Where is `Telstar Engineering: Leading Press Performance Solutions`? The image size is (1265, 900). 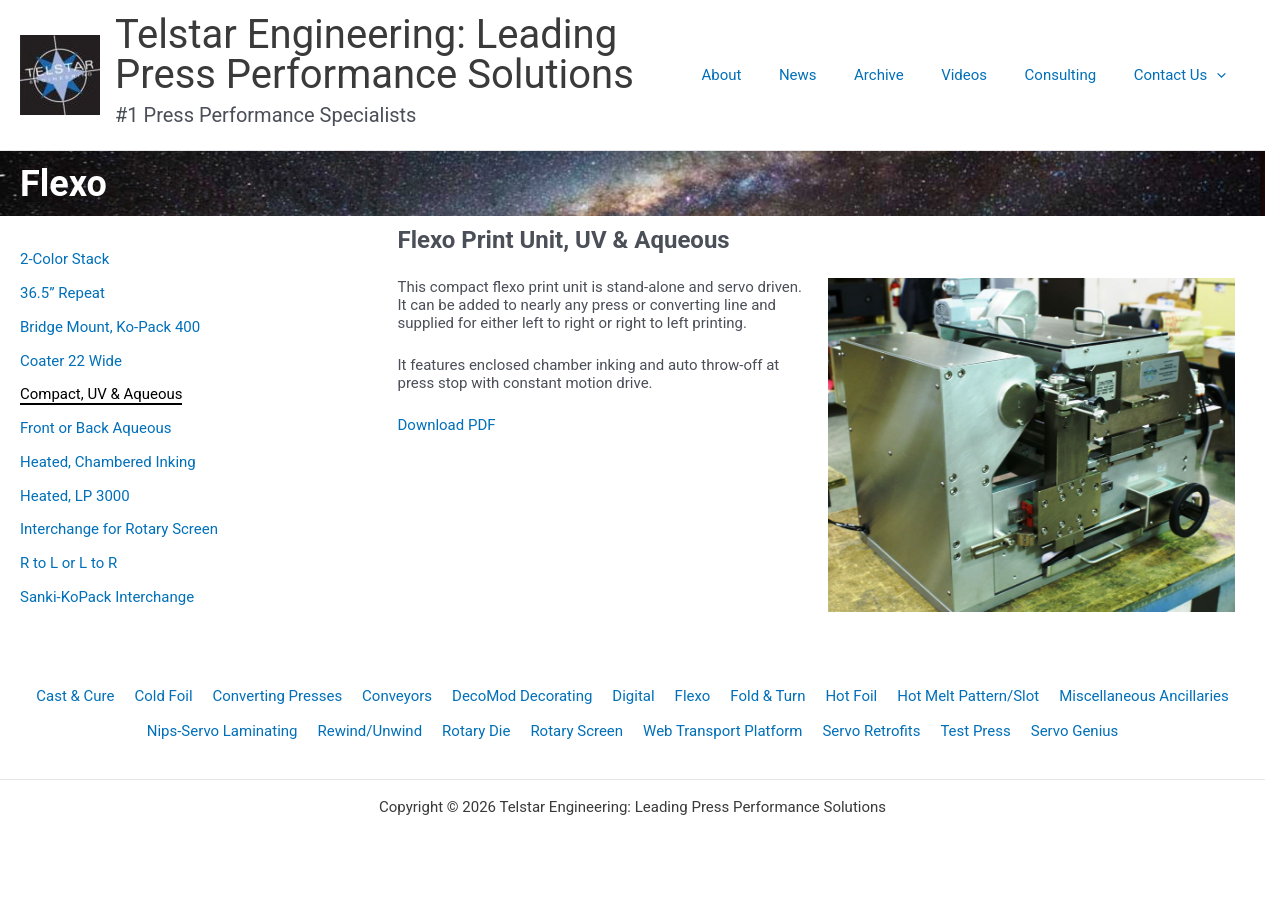 Telstar Engineering: Leading Press Performance Solutions is located at coordinates (374, 54).